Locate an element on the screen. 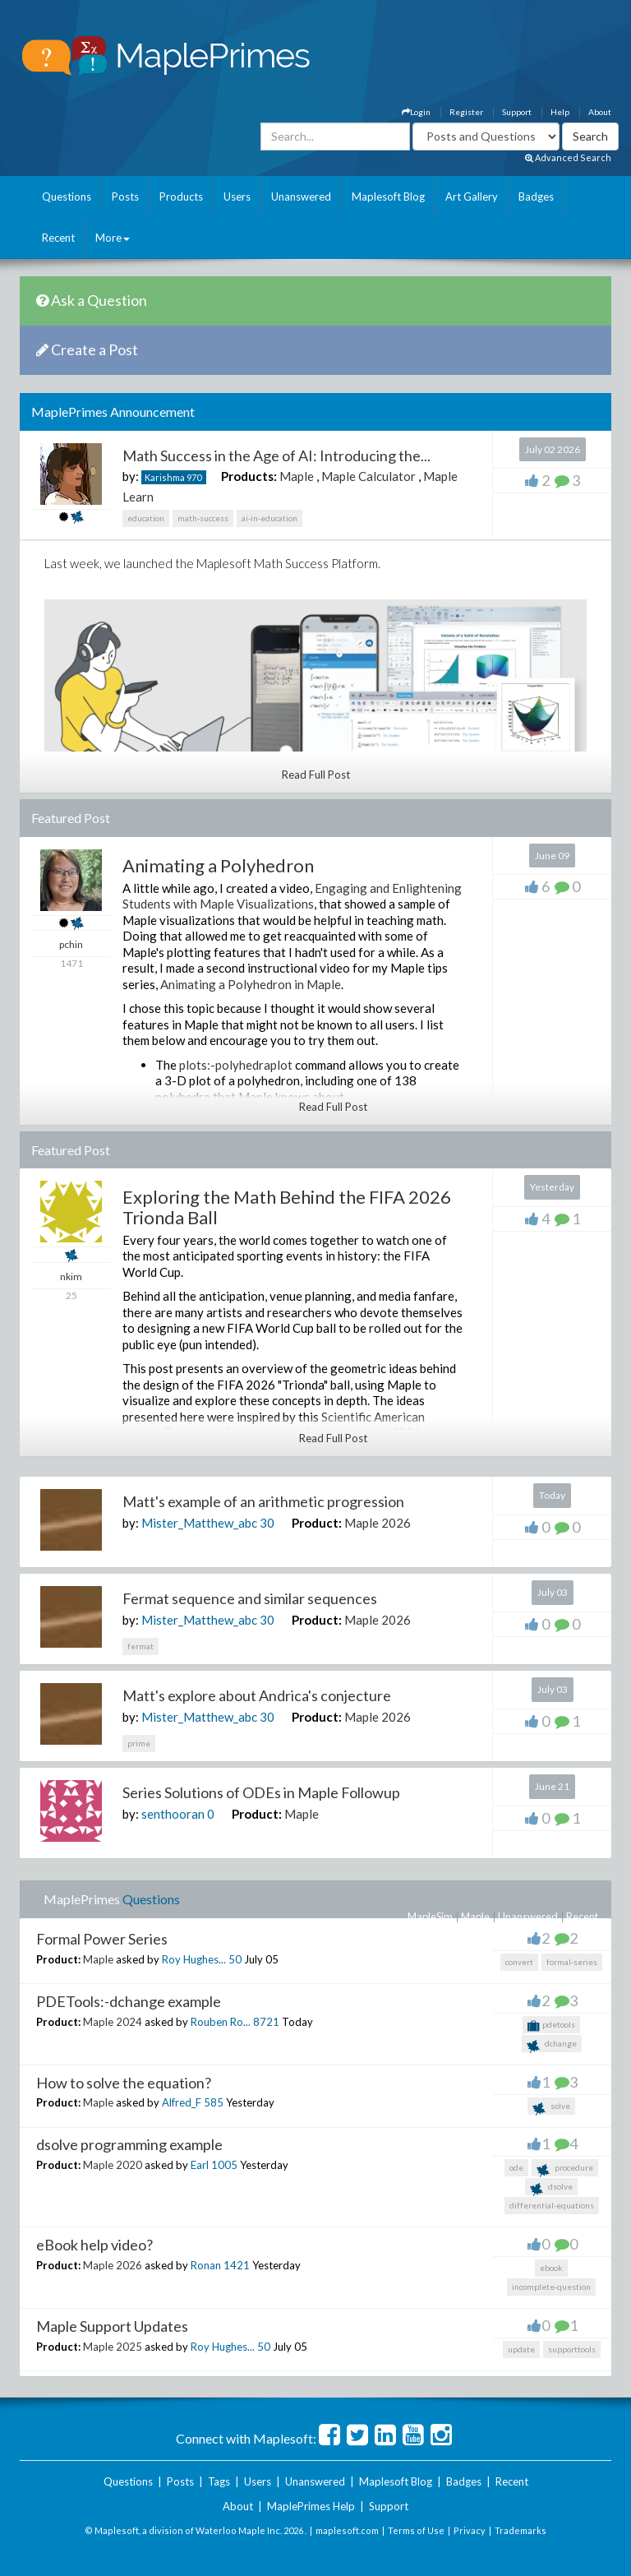  pdetools is located at coordinates (551, 2026).